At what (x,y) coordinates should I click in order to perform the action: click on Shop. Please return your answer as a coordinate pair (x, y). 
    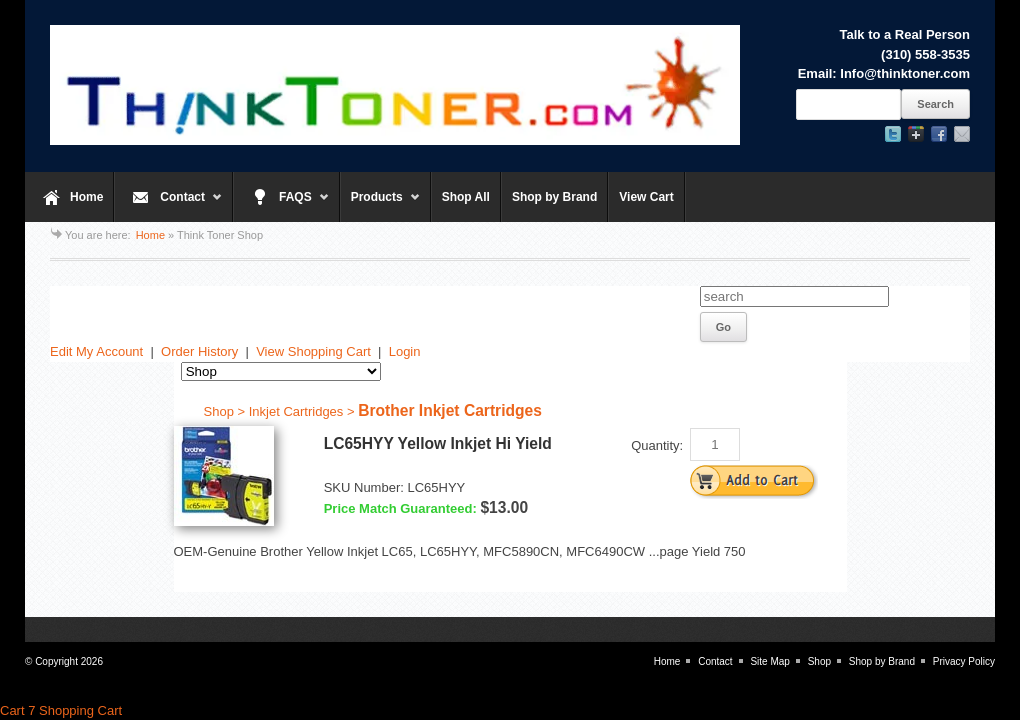
    Looking at the image, I should click on (819, 661).